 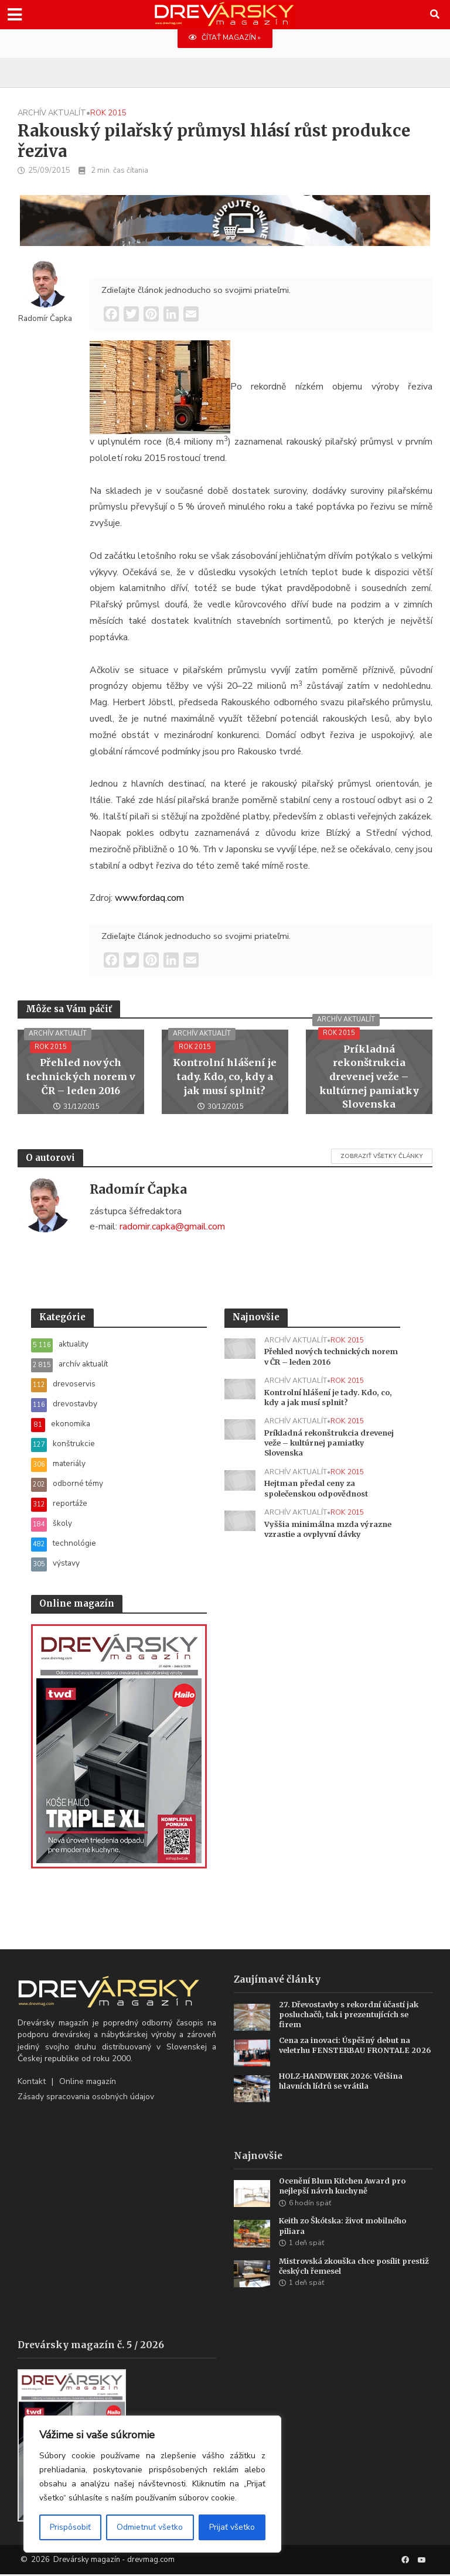 I want to click on Príkladná rekonštrukcia drevenej veže – kultúrnej pamiatky Slovenska, so click(x=369, y=1077).